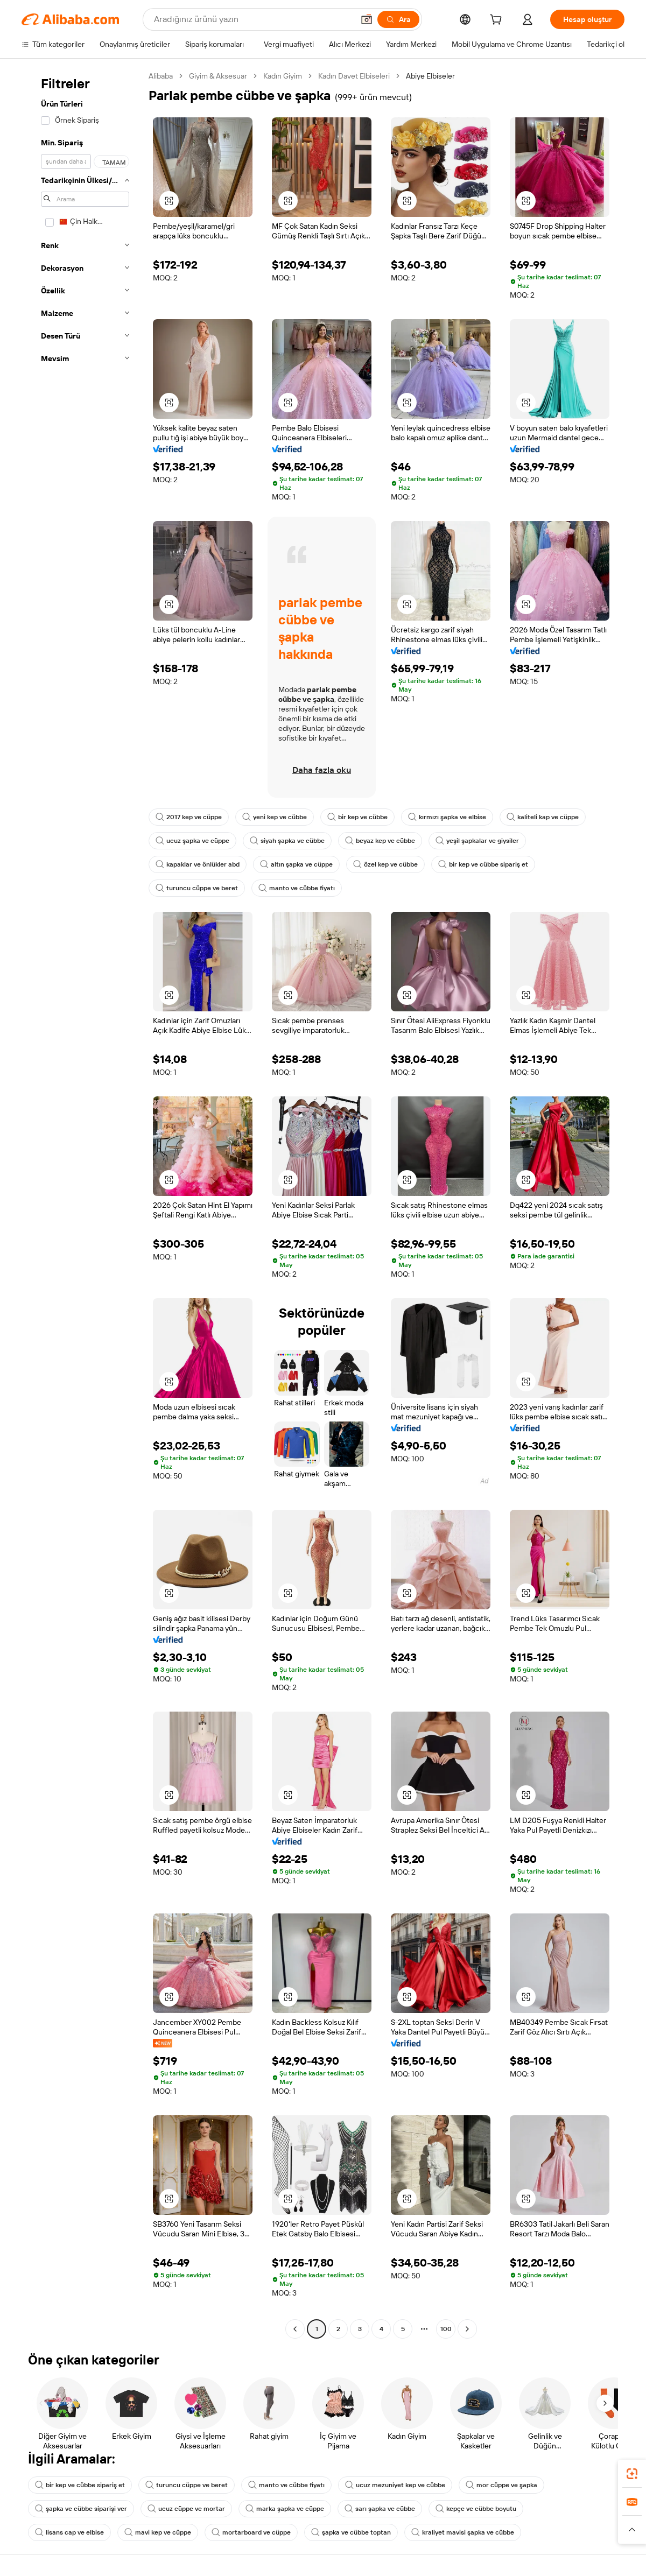 The width and height of the screenshot is (646, 2576). I want to click on ucuz şapka ve cüppe, so click(192, 840).